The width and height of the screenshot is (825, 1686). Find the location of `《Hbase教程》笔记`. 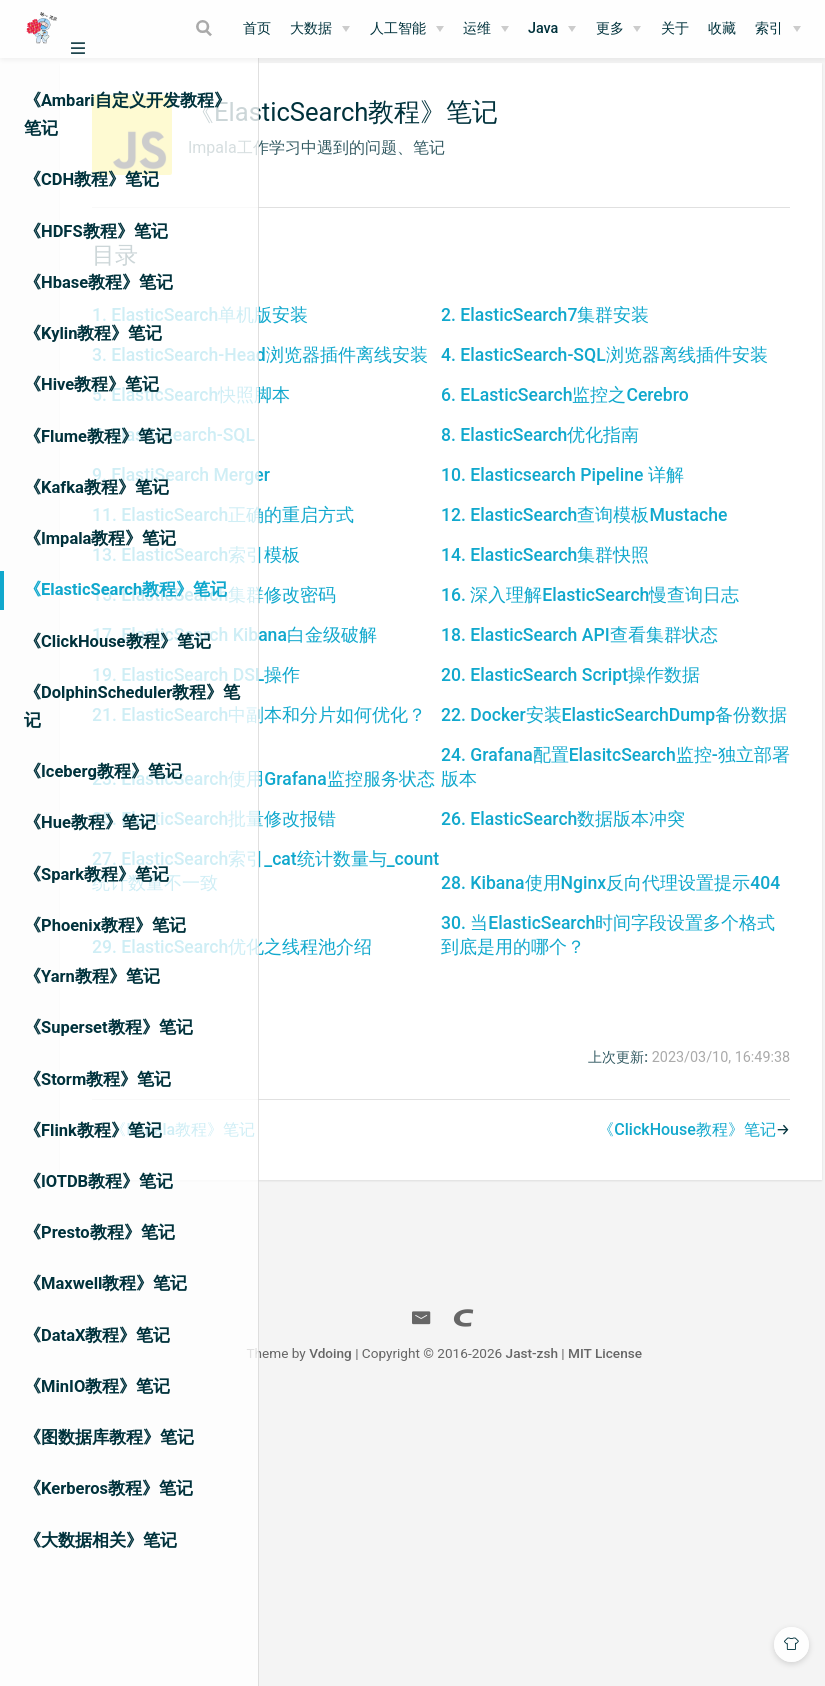

《Hbase教程》笔记 is located at coordinates (98, 282).